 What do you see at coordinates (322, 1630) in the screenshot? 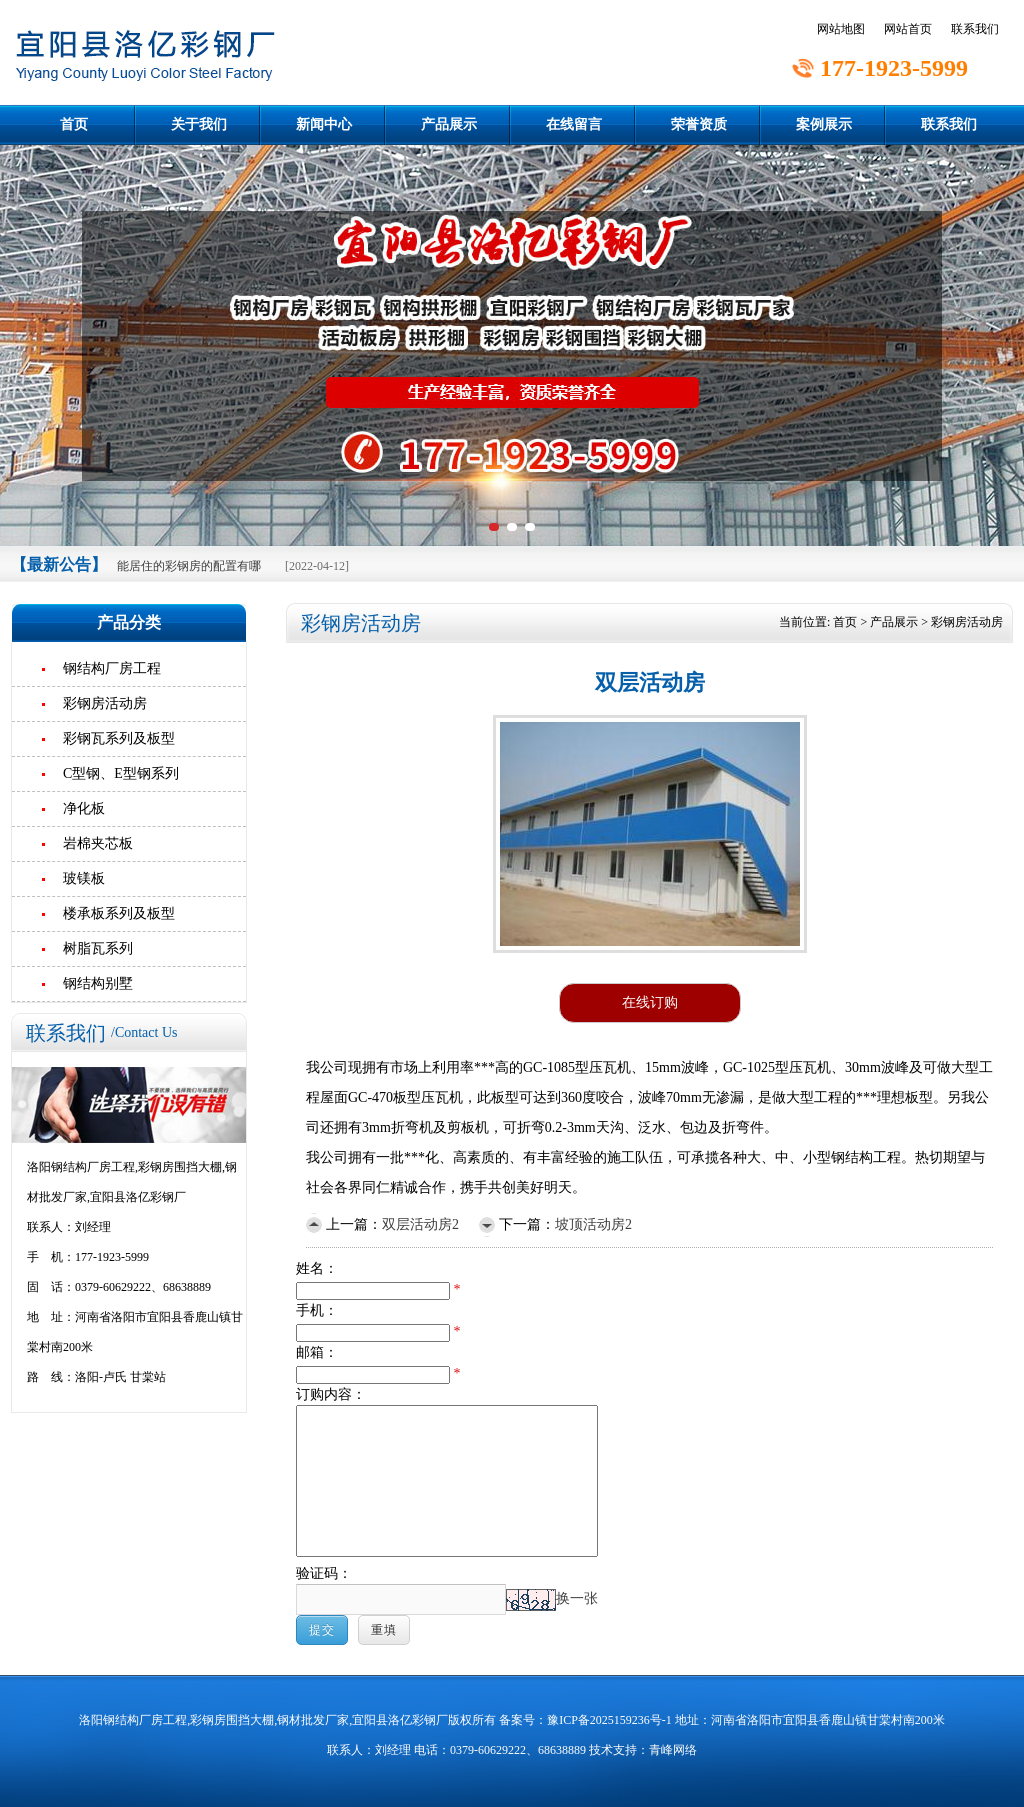
I see `提交` at bounding box center [322, 1630].